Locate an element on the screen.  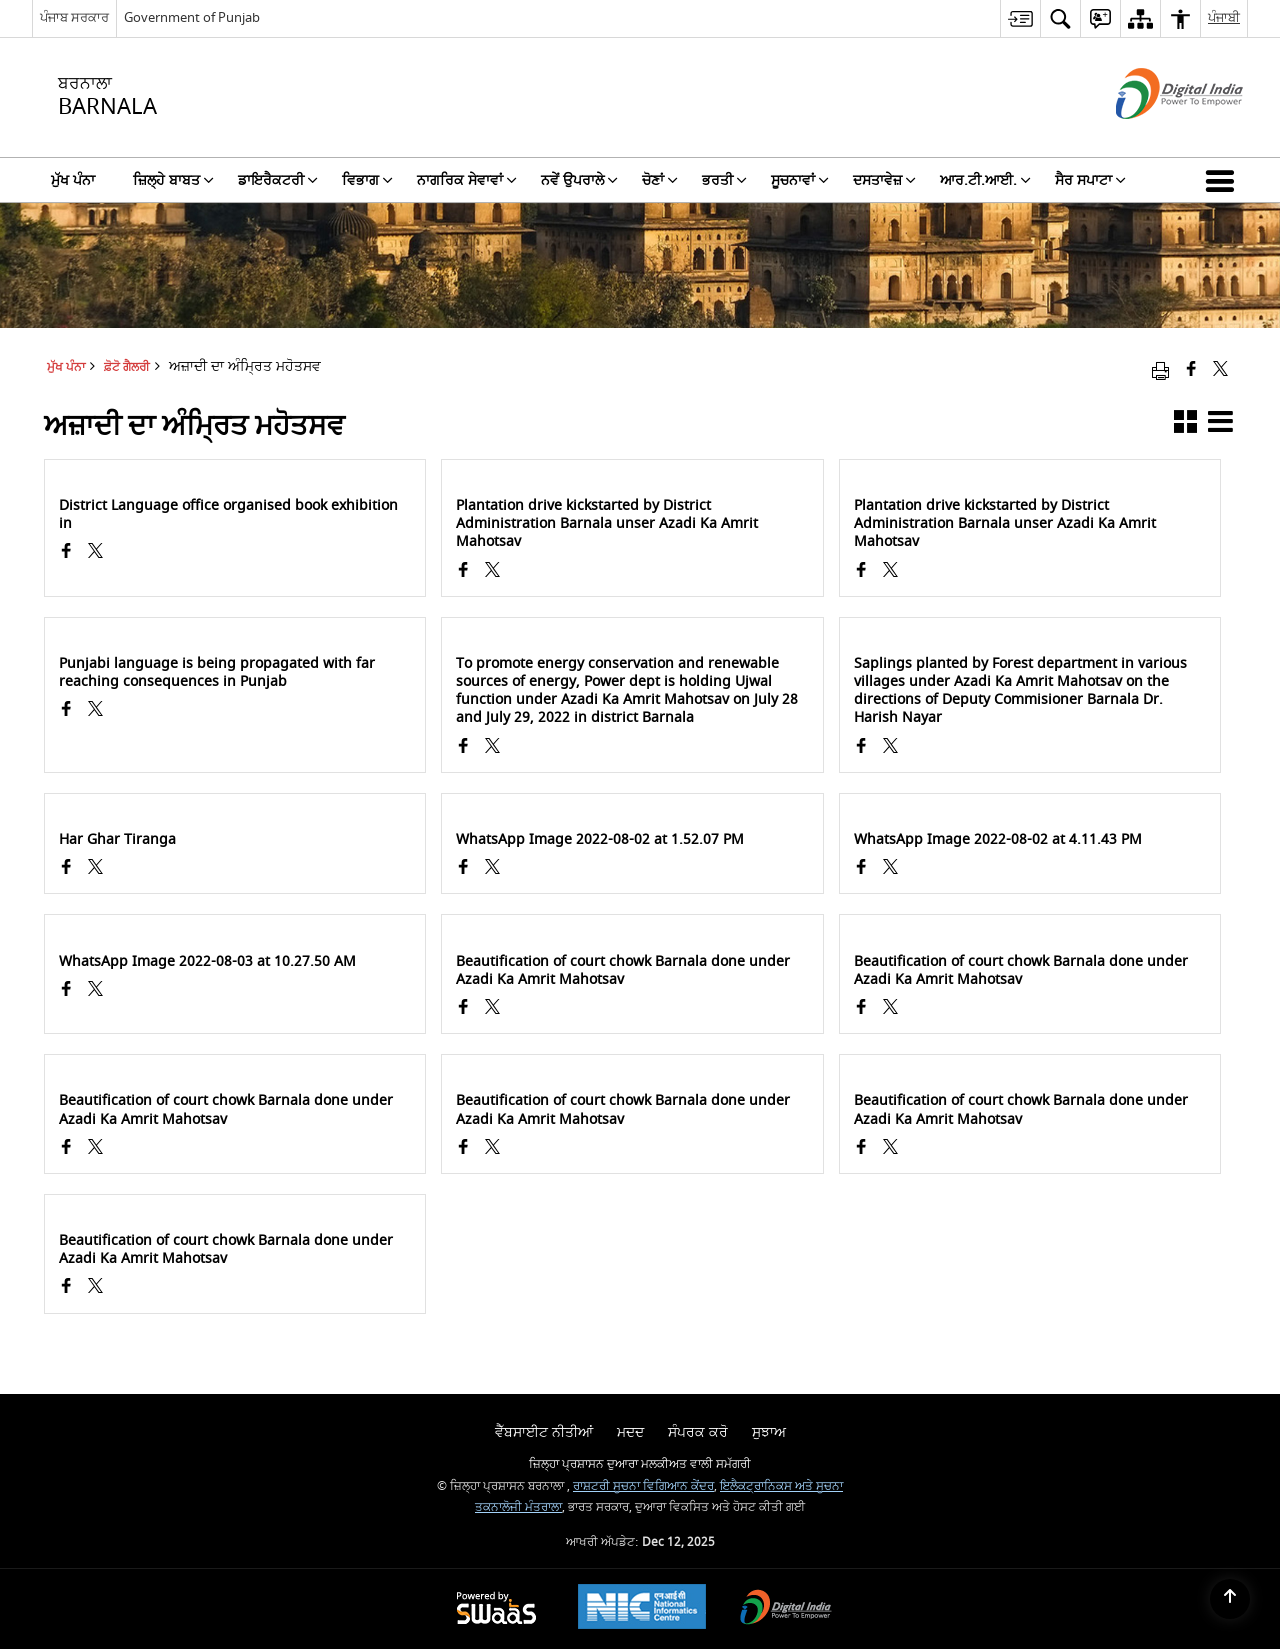
[menuitem] is located at coordinates (1020, 18).